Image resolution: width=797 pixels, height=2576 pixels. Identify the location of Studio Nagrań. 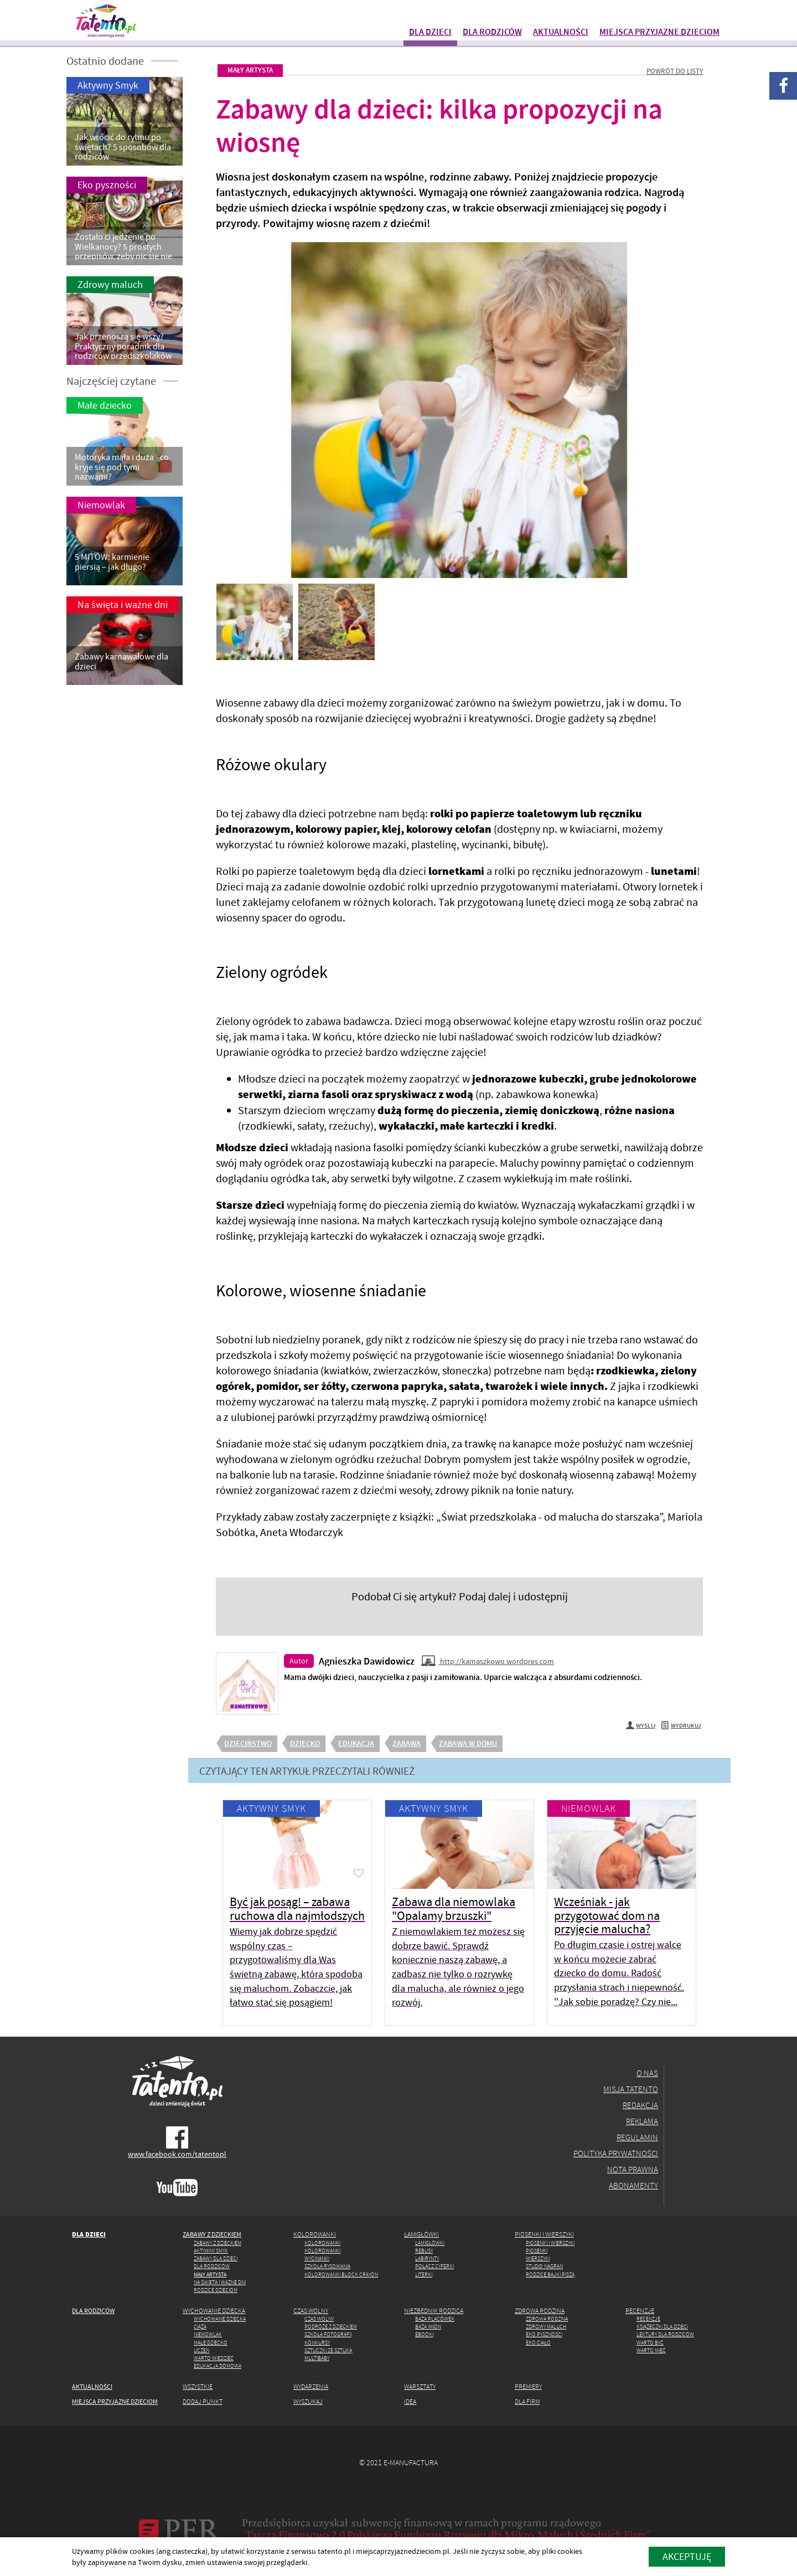
(544, 2266).